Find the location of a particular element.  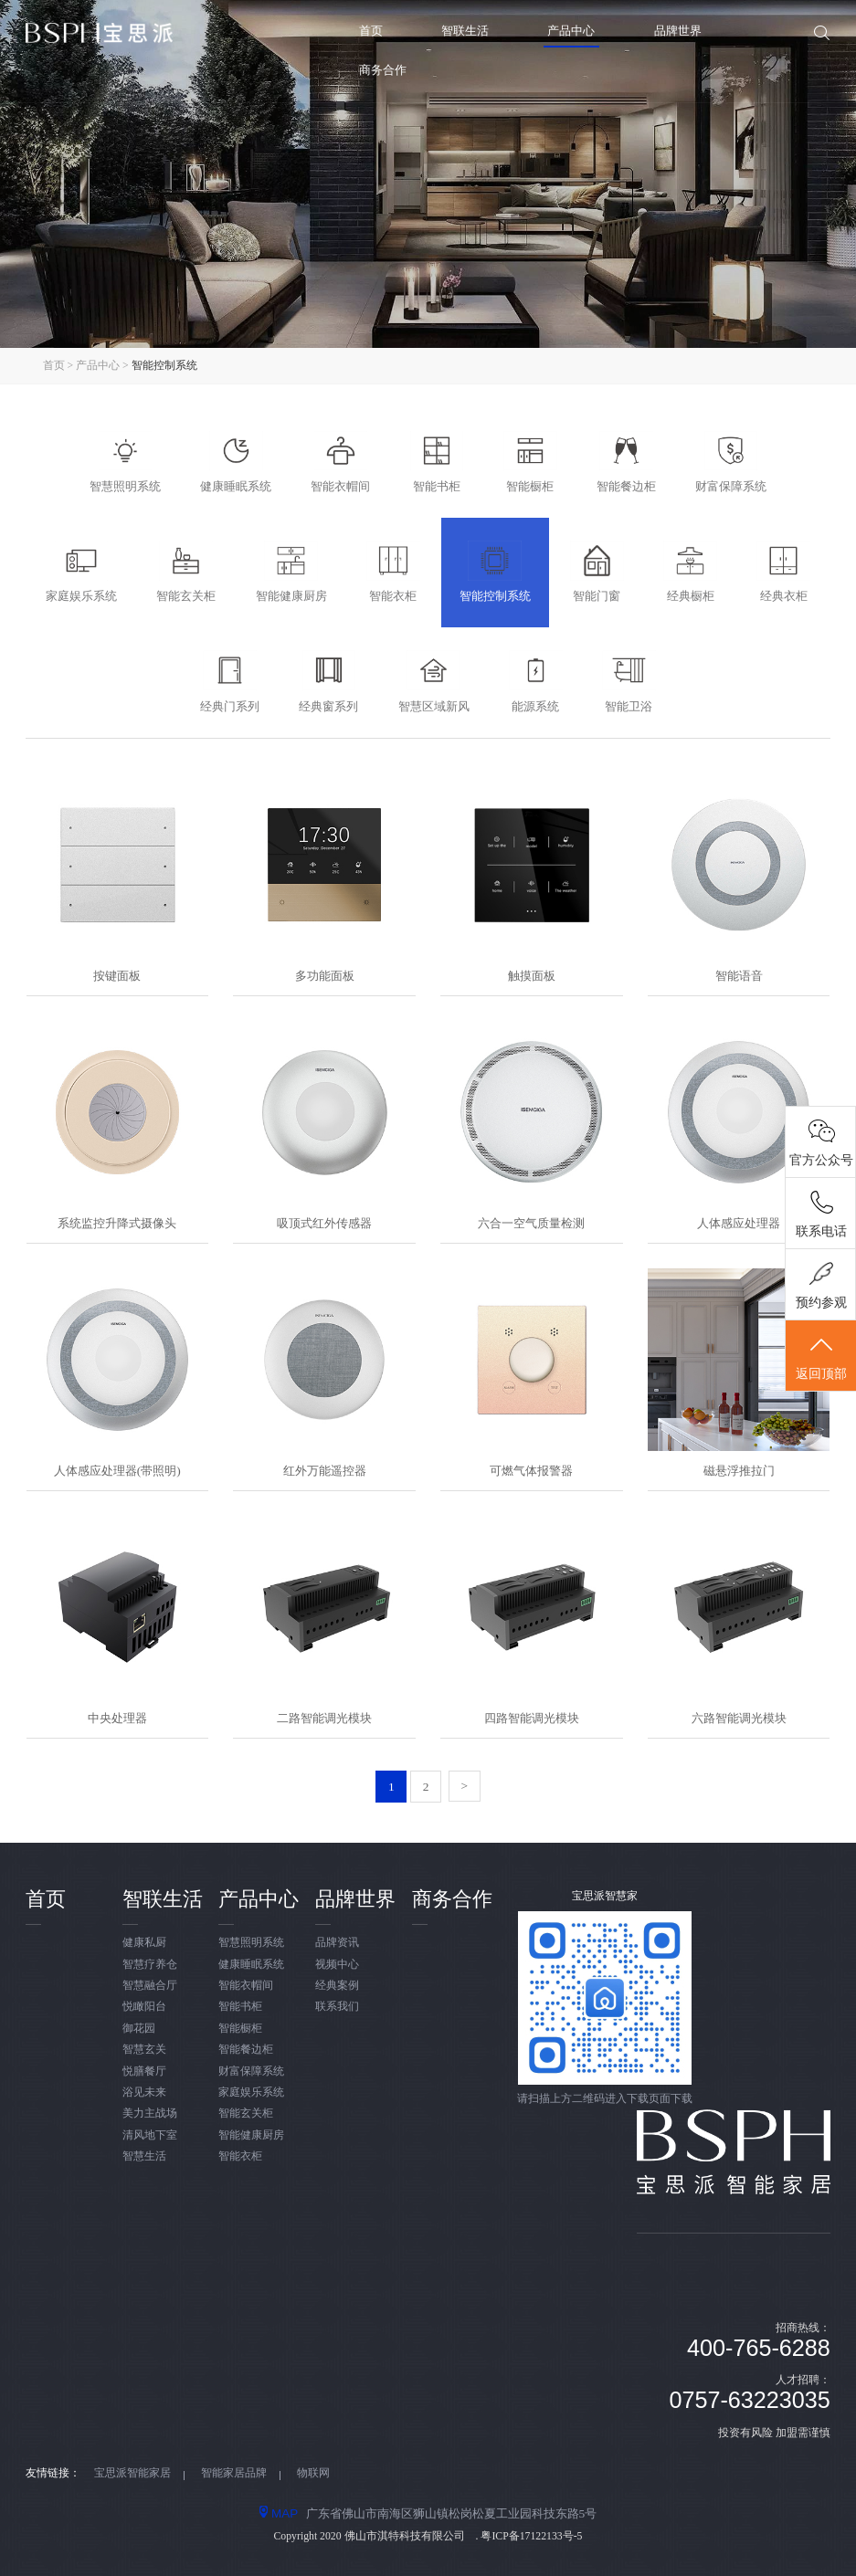

智慧疗养仓 is located at coordinates (149, 1965).